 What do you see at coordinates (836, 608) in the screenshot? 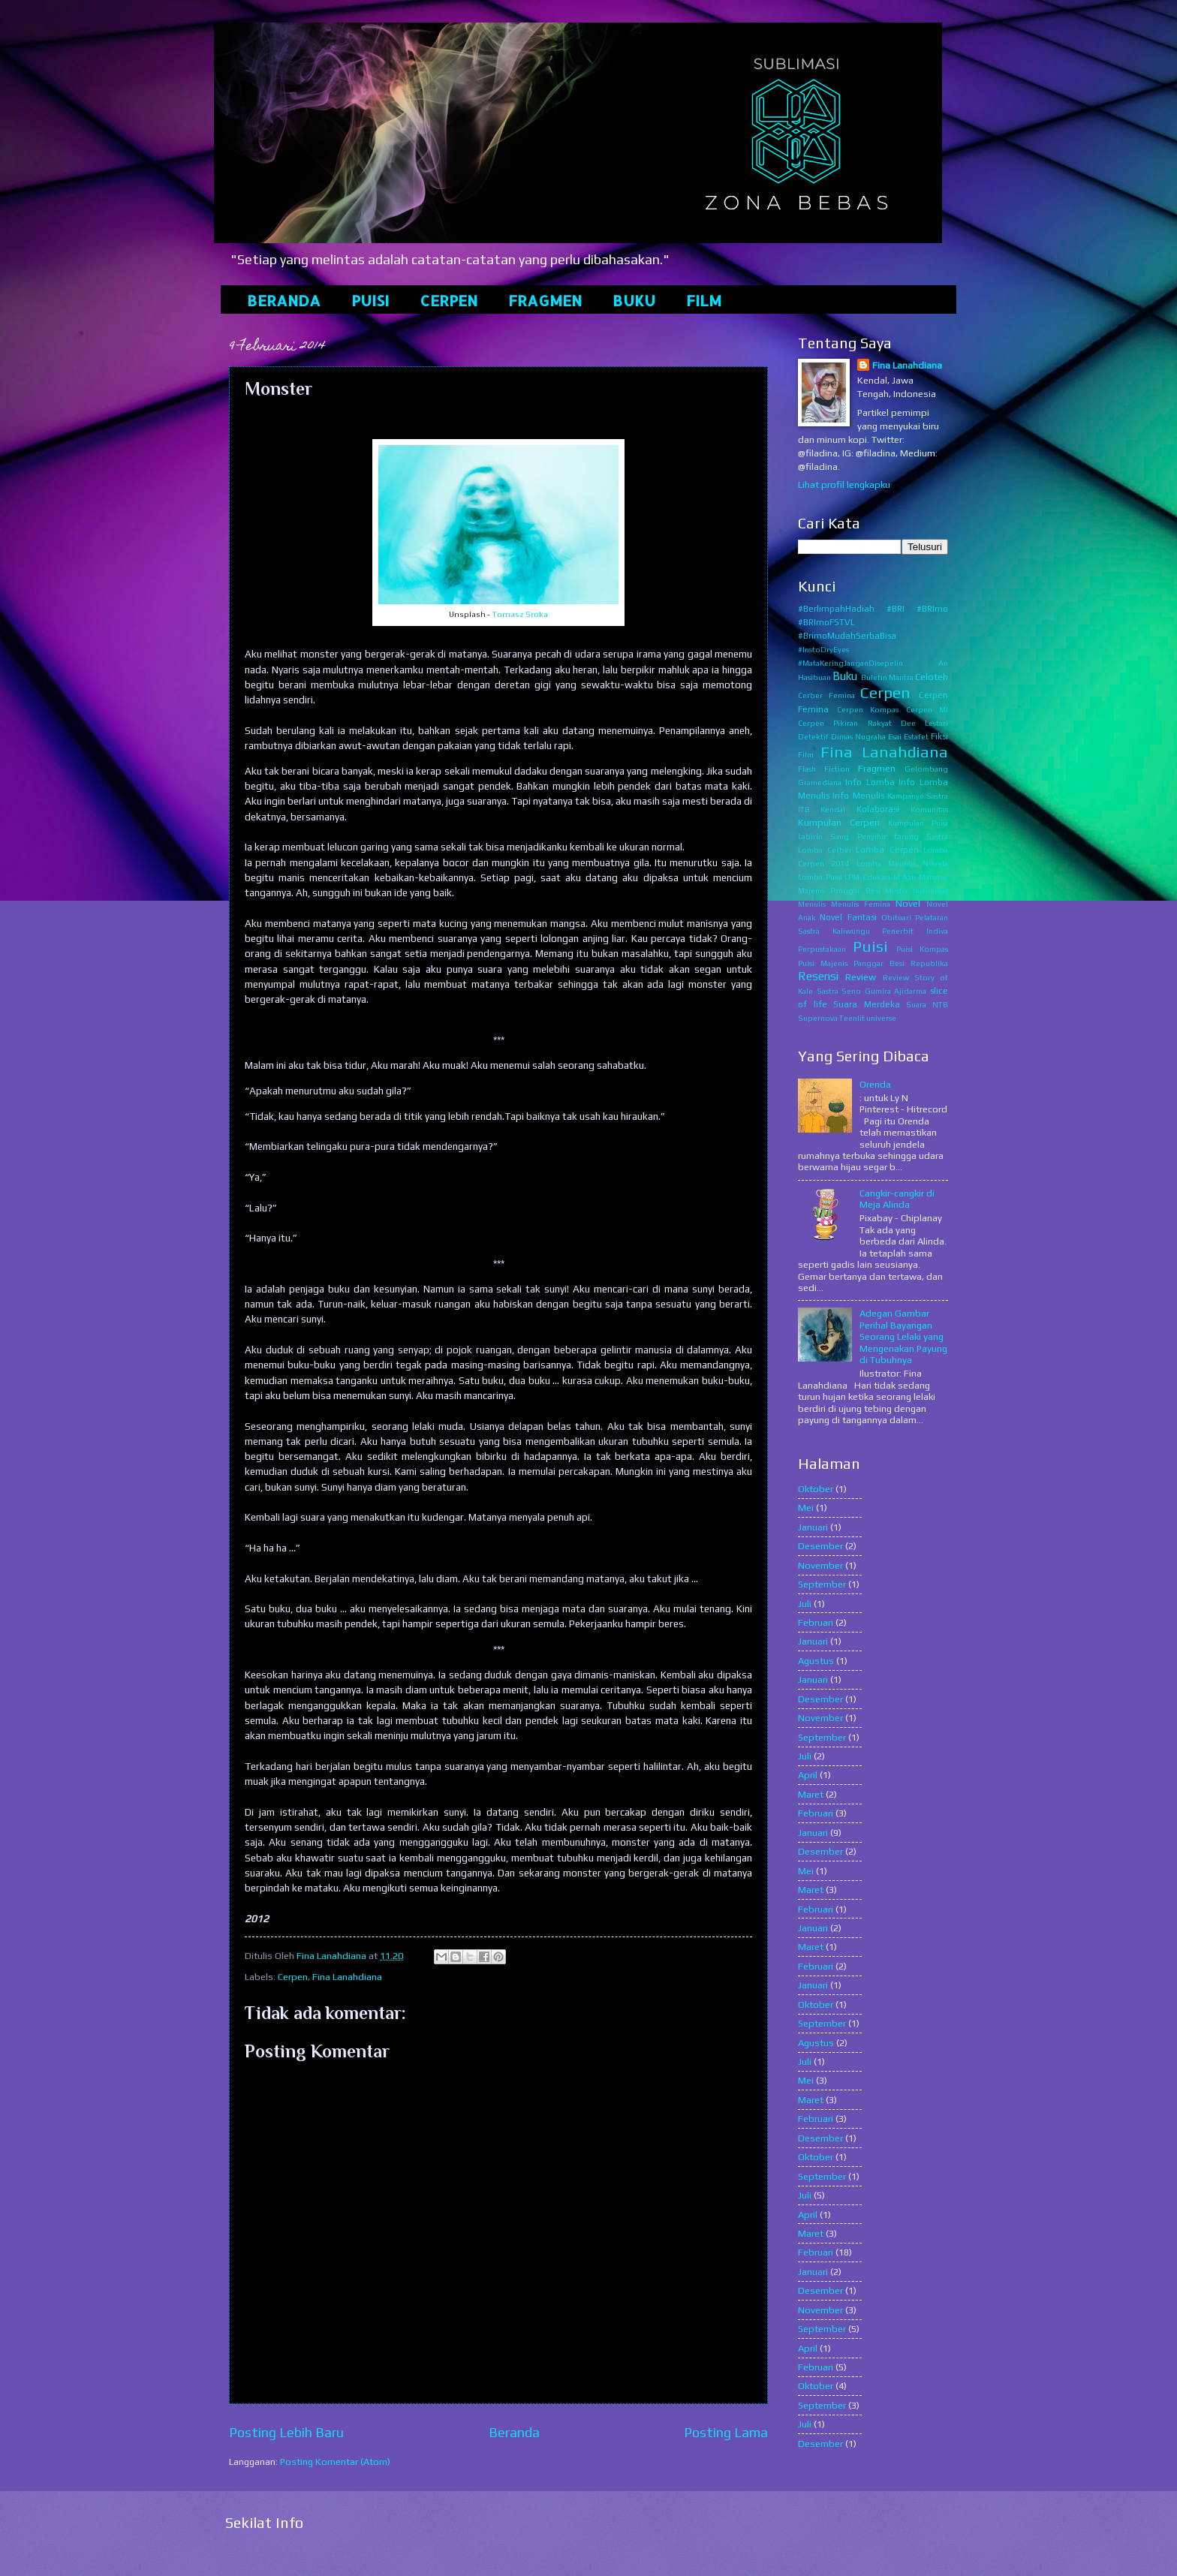
I see `#BerlimpahHadiah` at bounding box center [836, 608].